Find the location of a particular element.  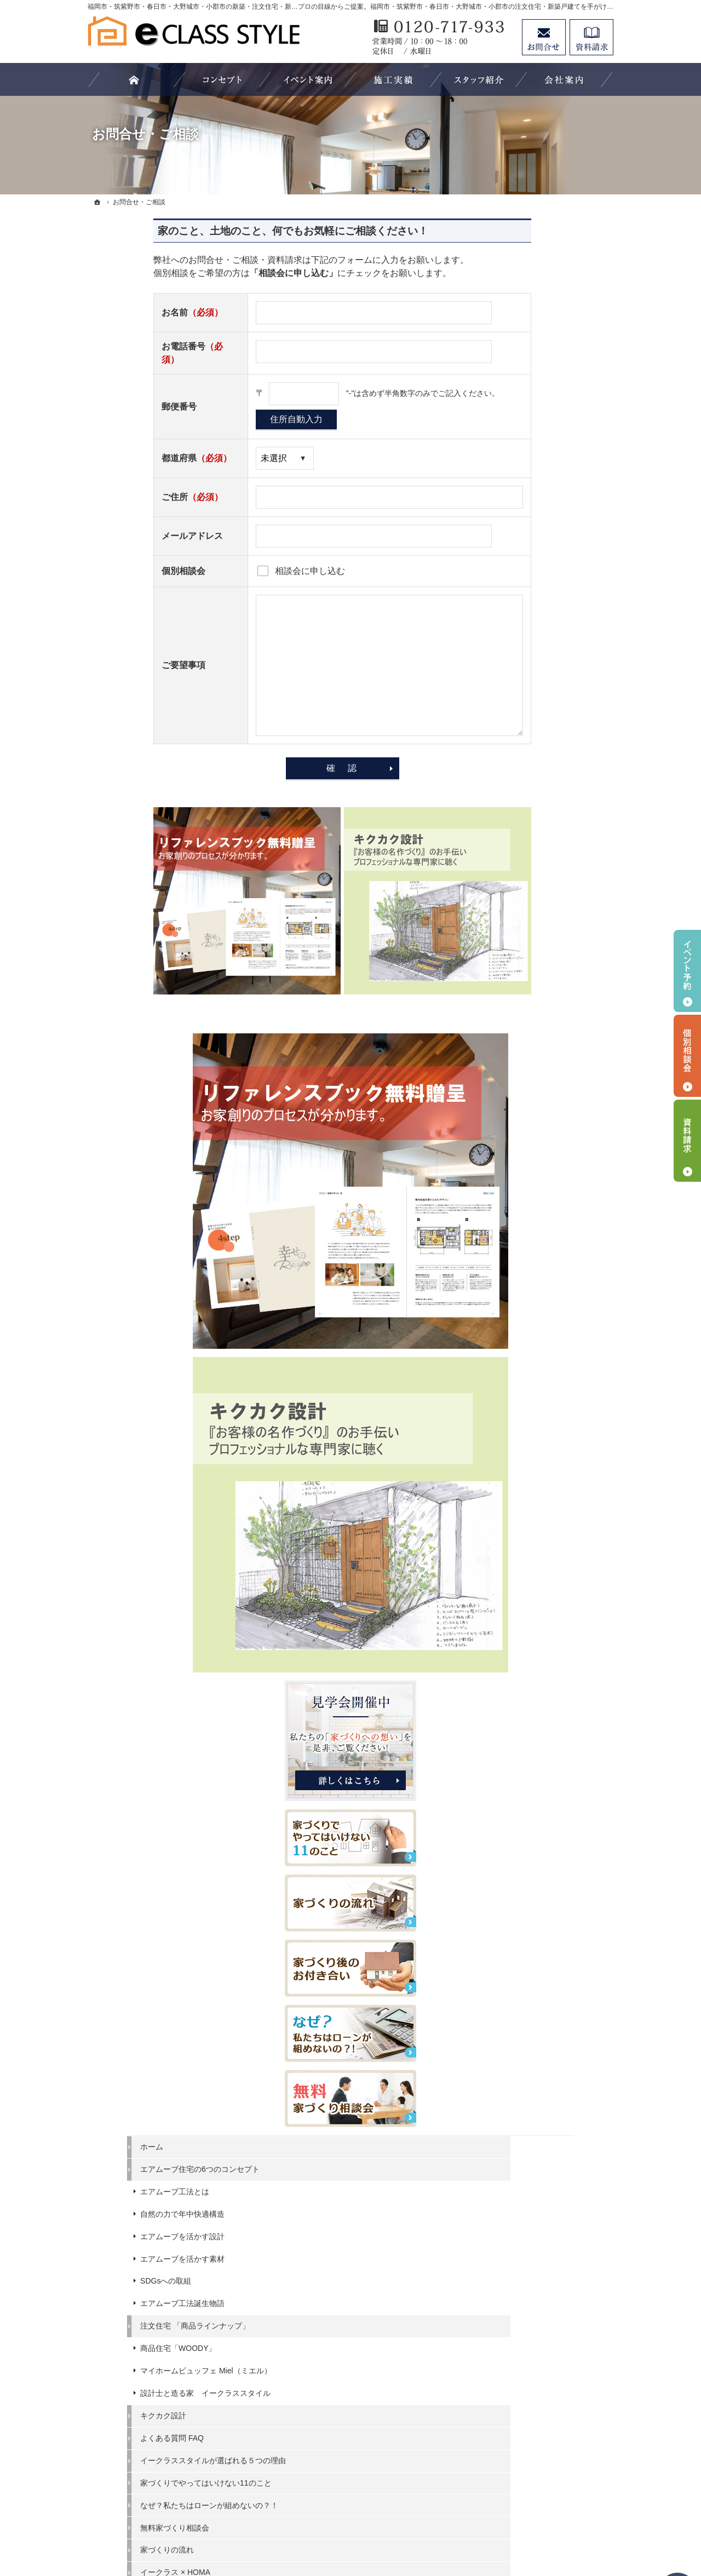

イークラス × HOMA is located at coordinates (530, 1447).